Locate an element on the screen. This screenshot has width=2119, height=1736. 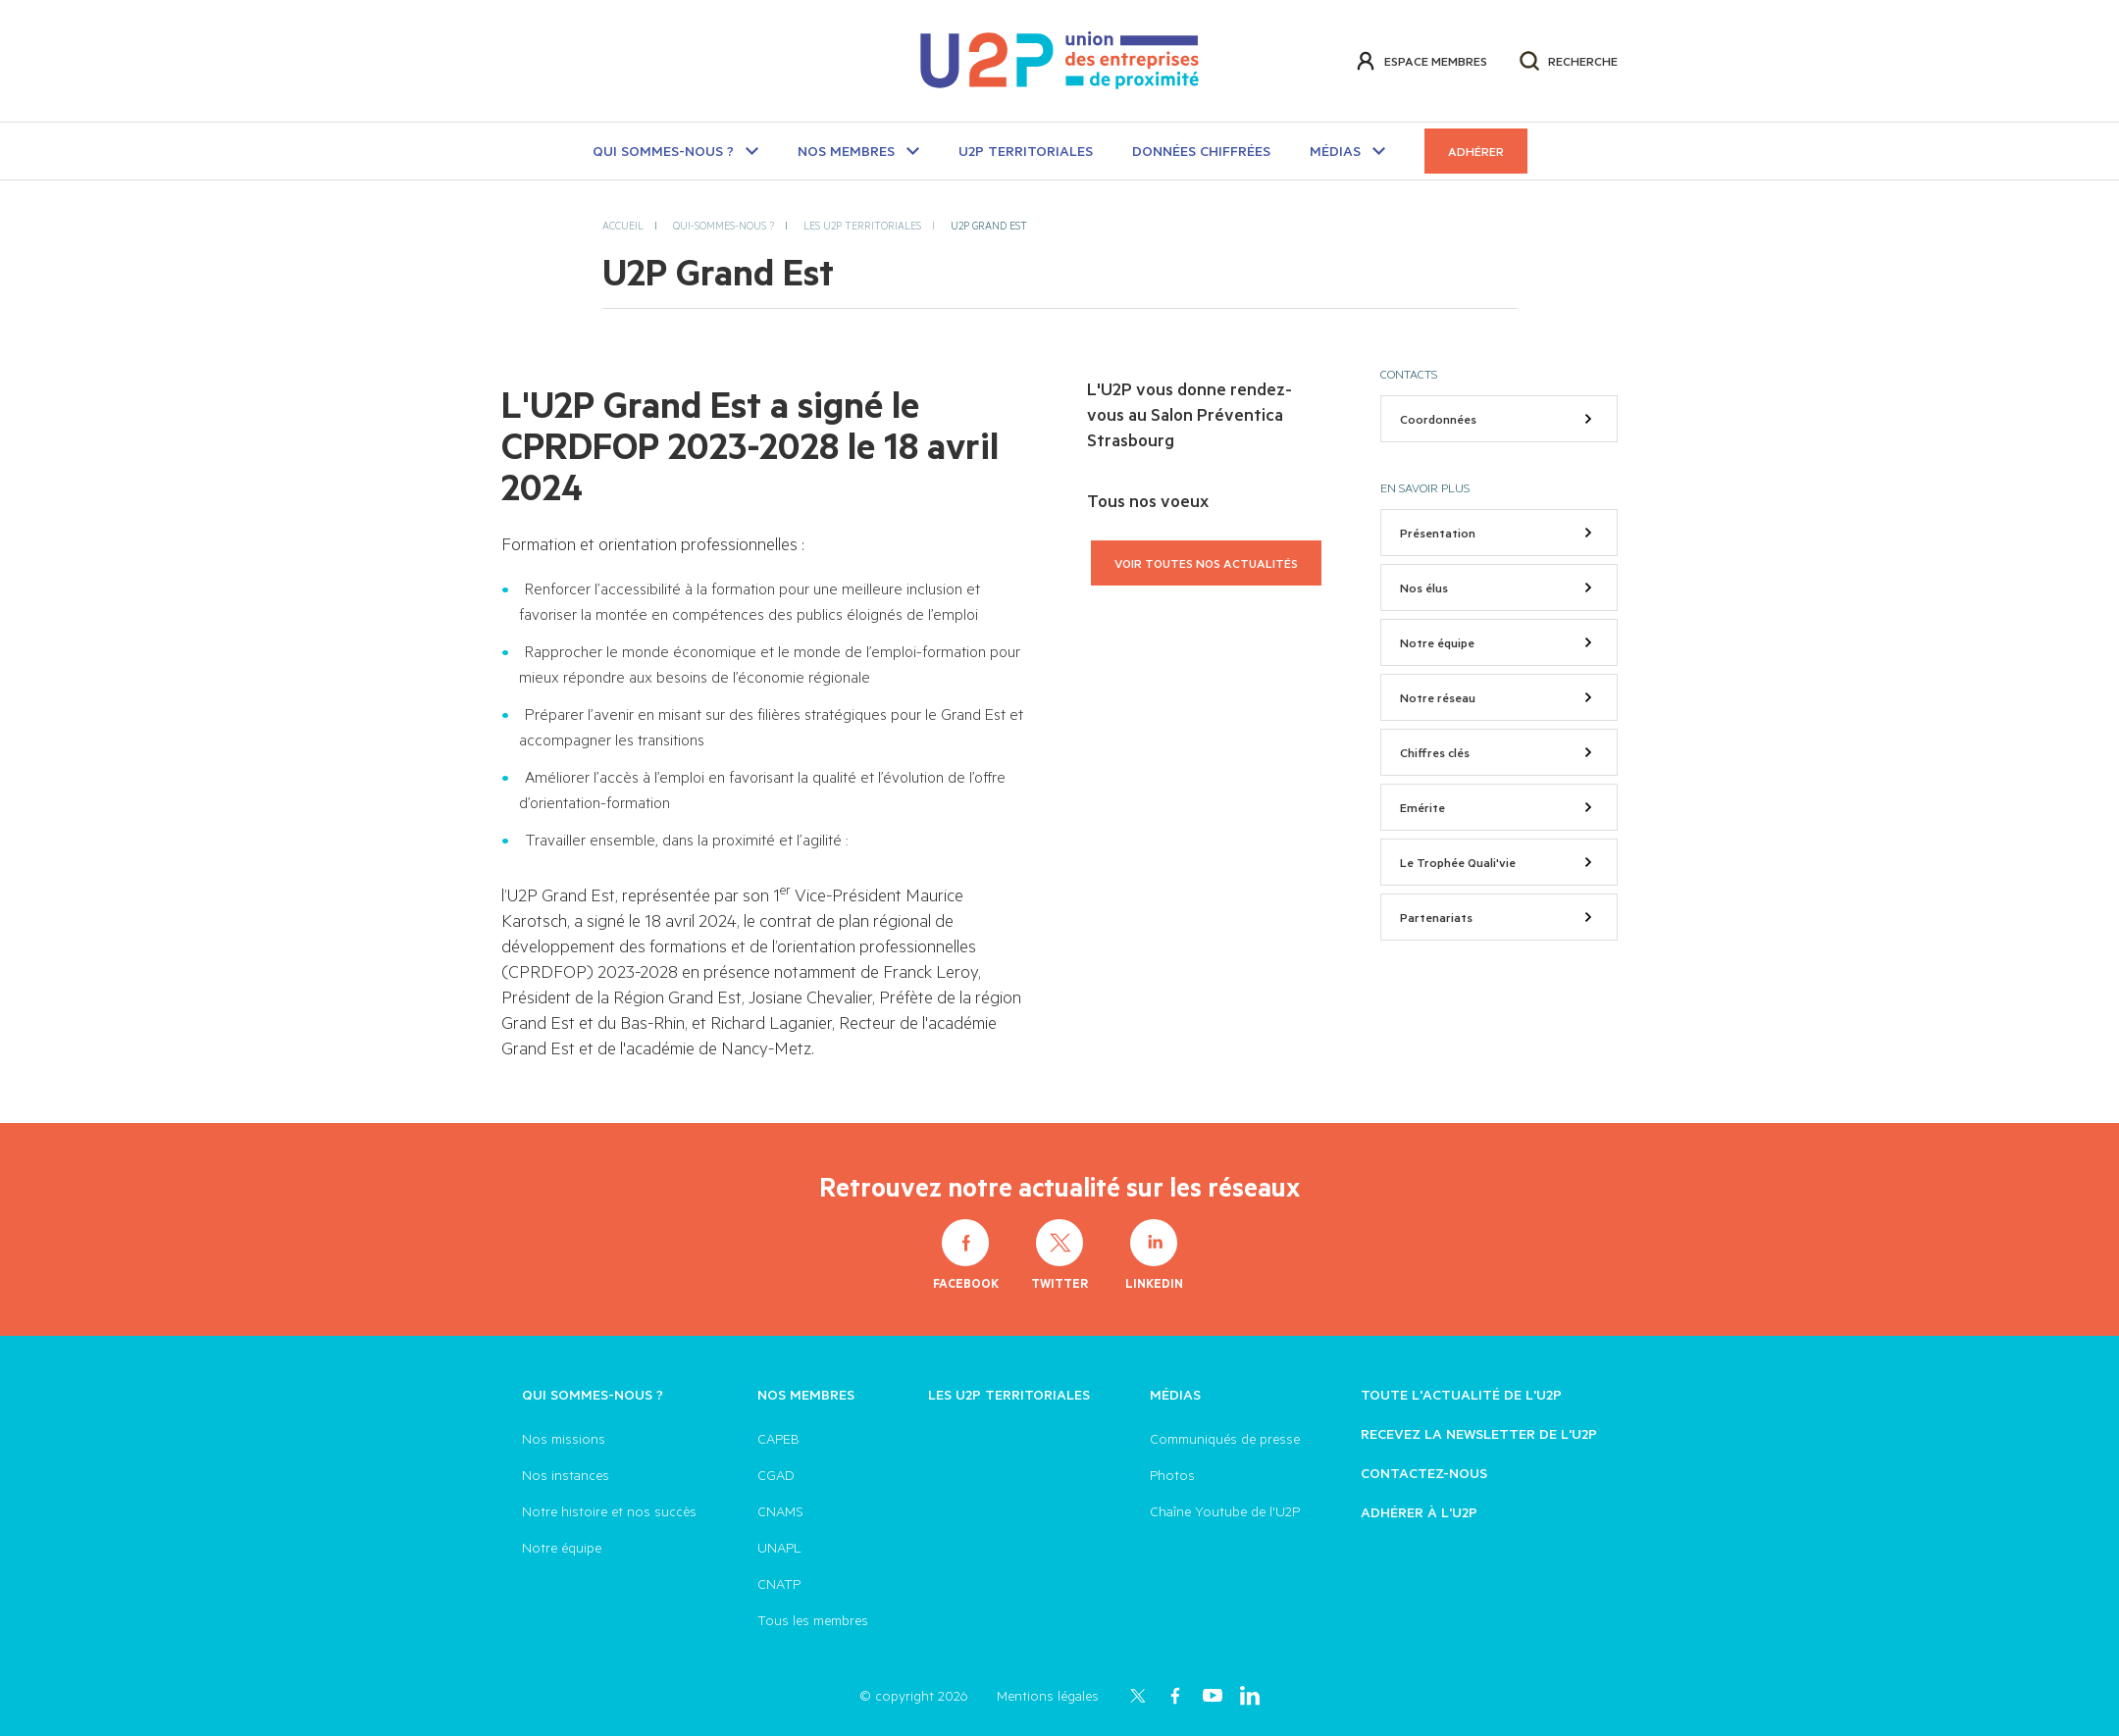
Voir toutes nos actualités is located at coordinates (1206, 563).